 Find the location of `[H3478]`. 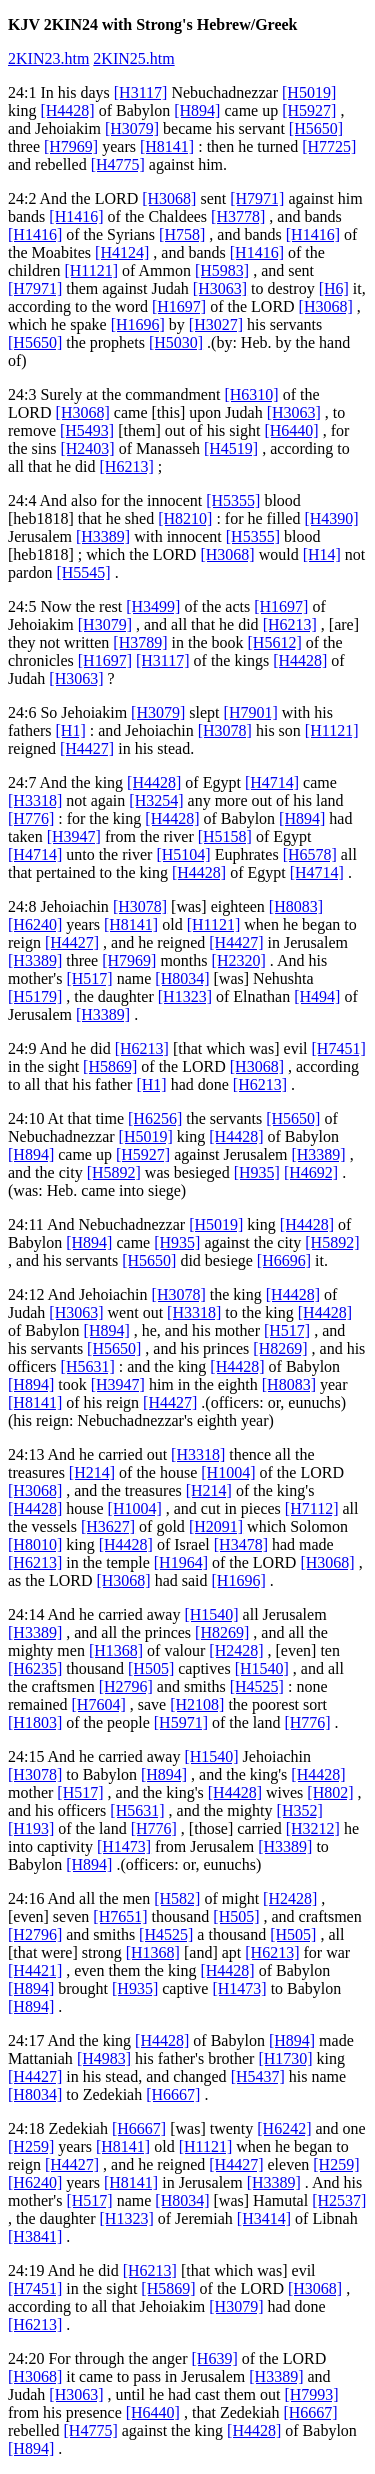

[H3478] is located at coordinates (241, 1544).